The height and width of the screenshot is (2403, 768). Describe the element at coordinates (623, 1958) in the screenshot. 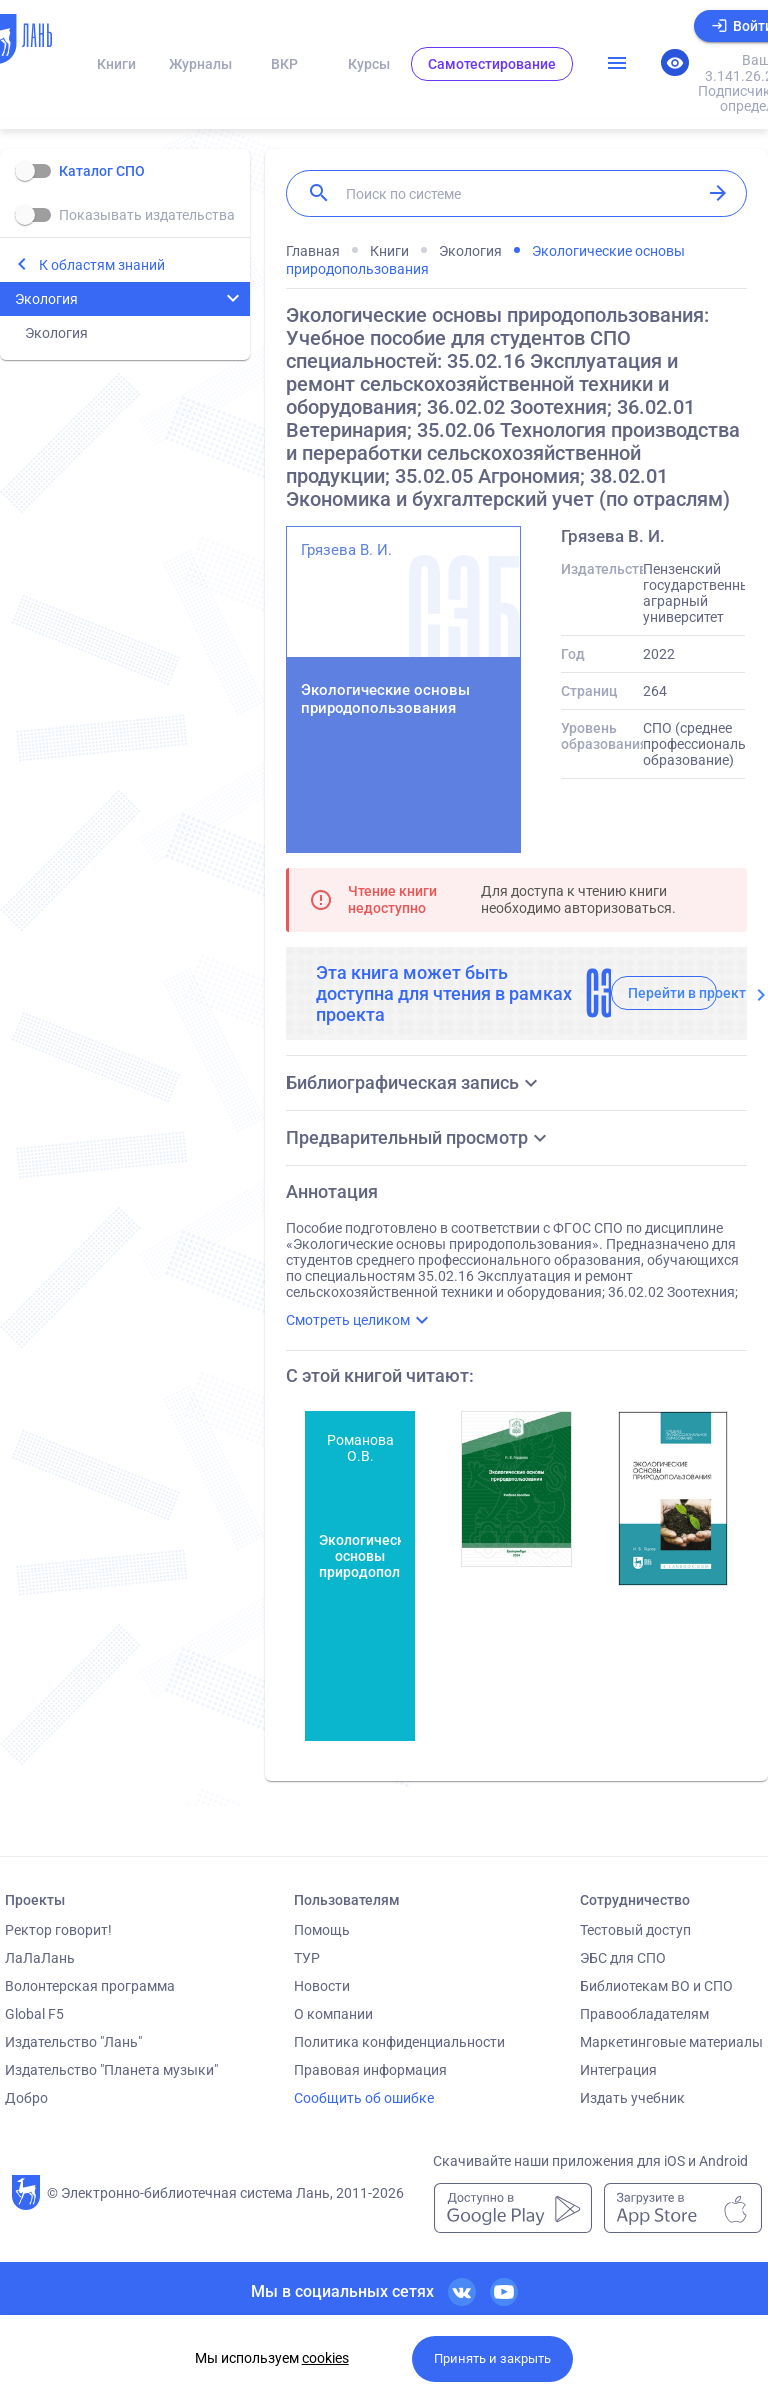

I see `ЭБС для СПО` at that location.